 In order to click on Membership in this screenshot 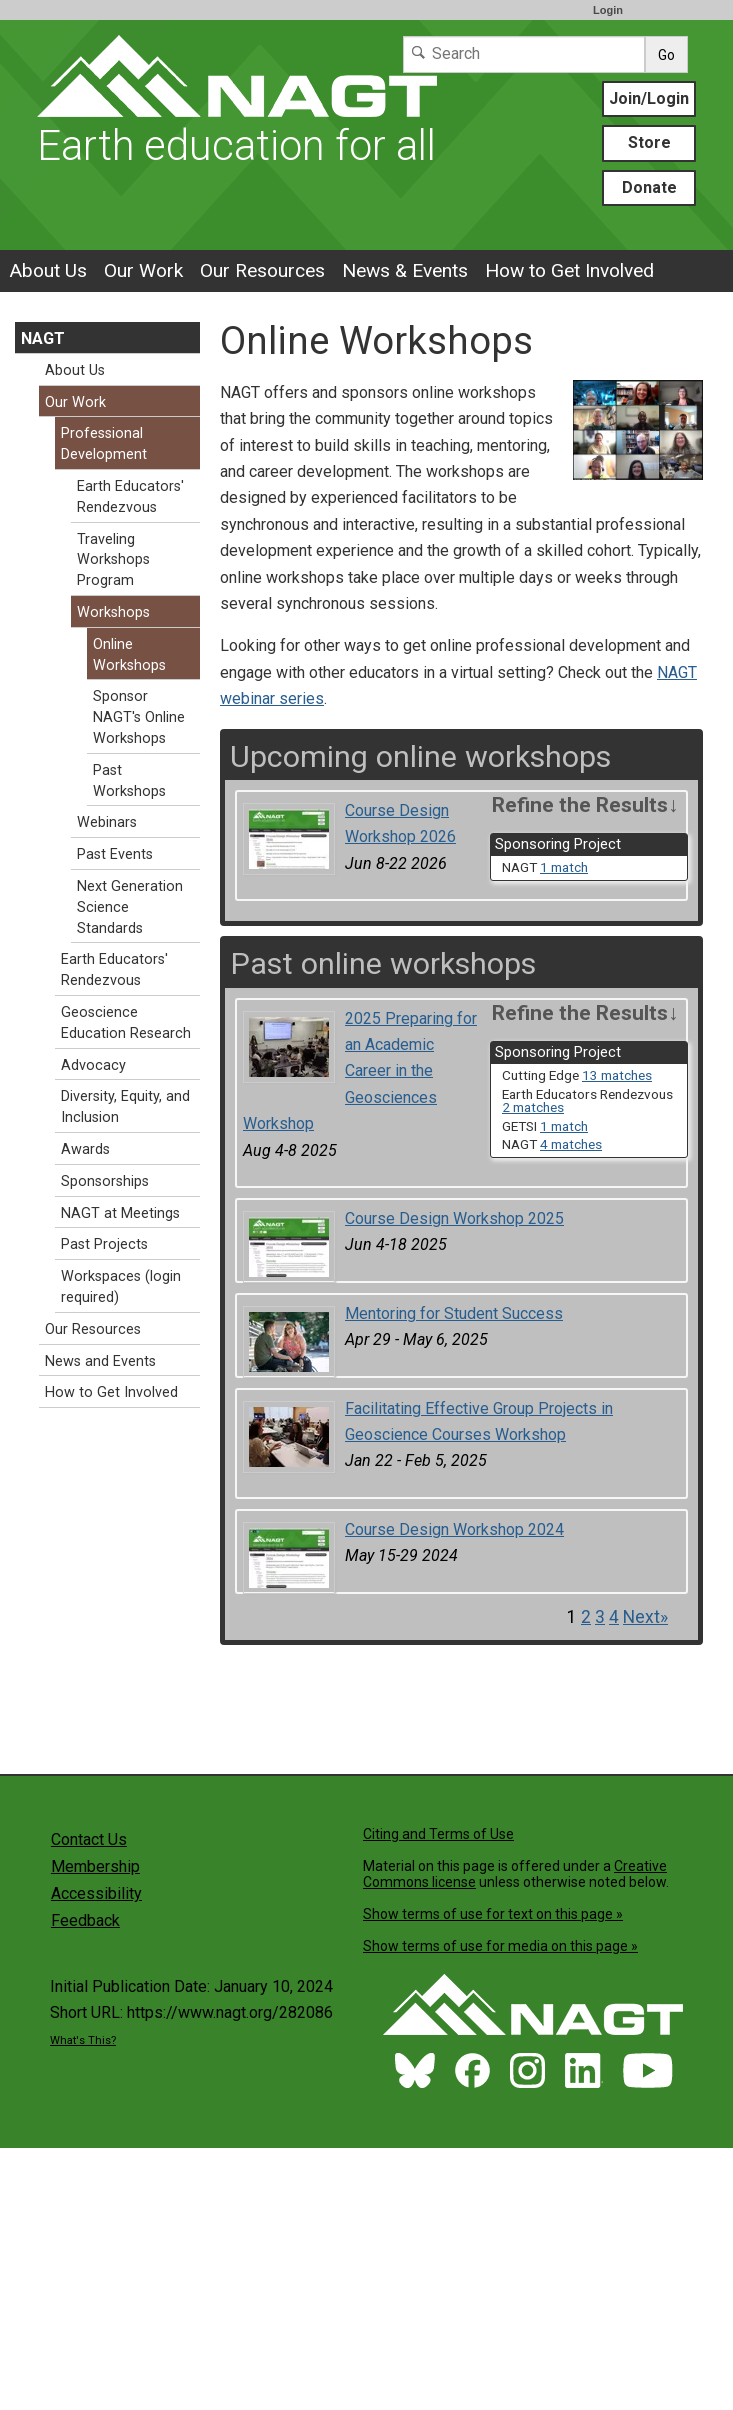, I will do `click(95, 1866)`.